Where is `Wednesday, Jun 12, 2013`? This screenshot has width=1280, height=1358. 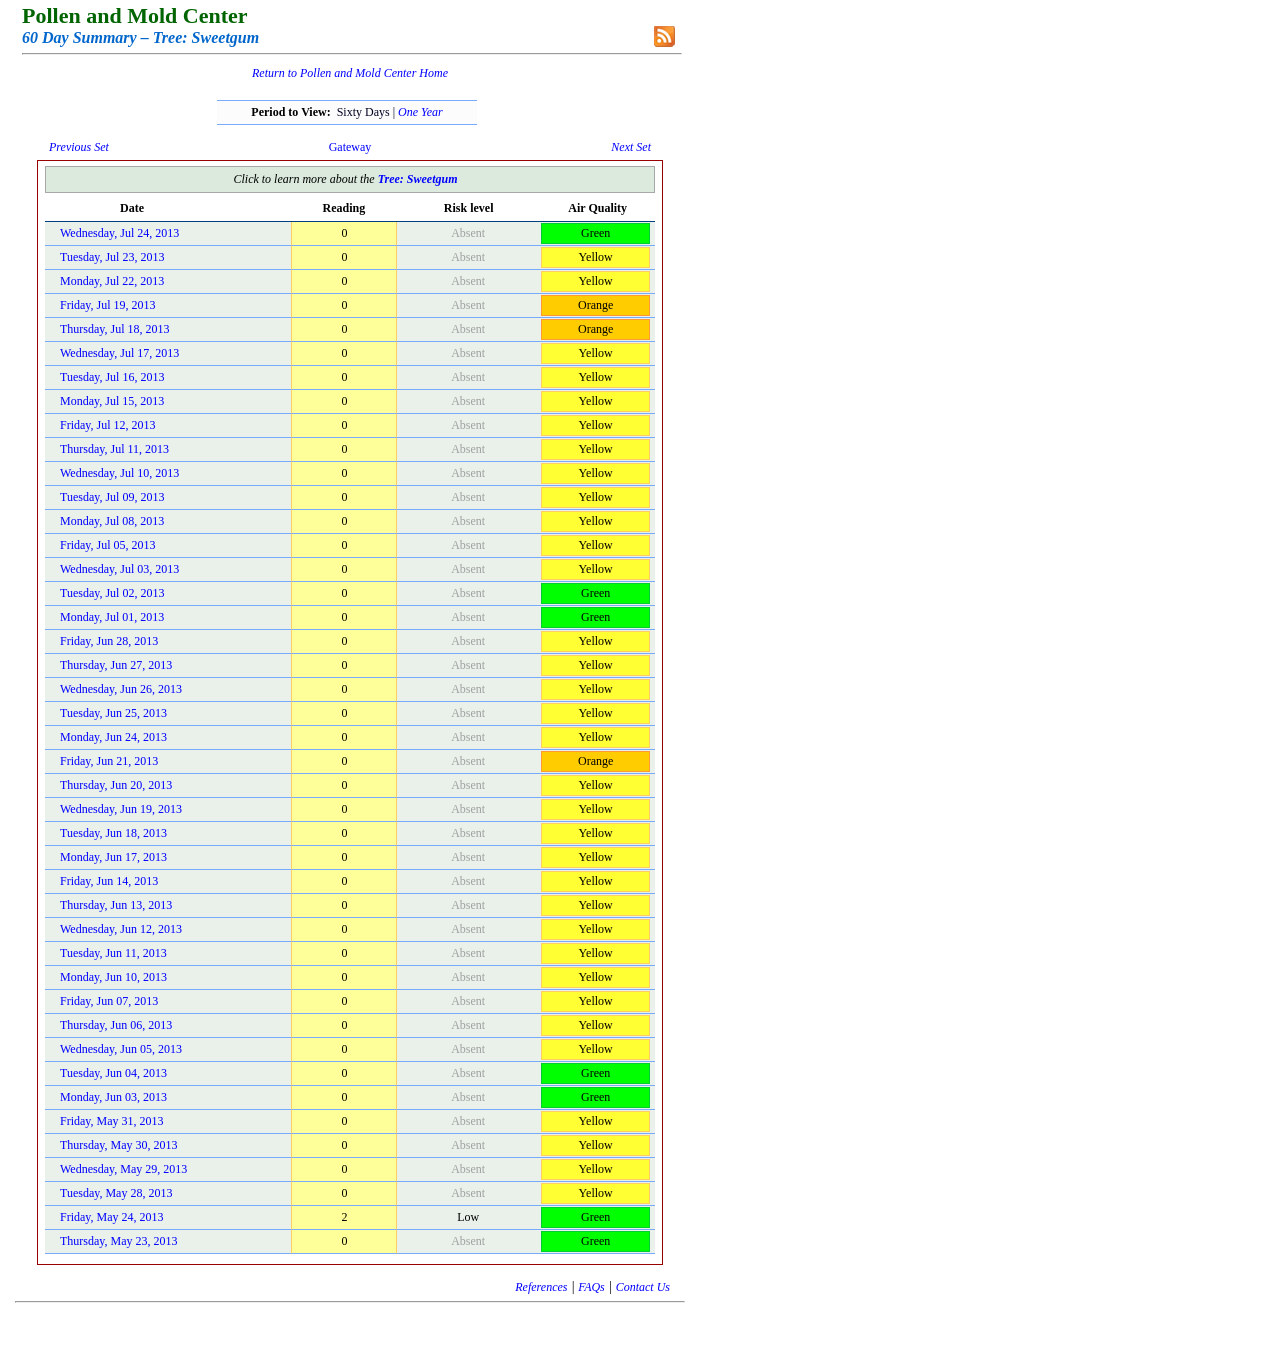
Wednesday, Jun 12, 2013 is located at coordinates (121, 929).